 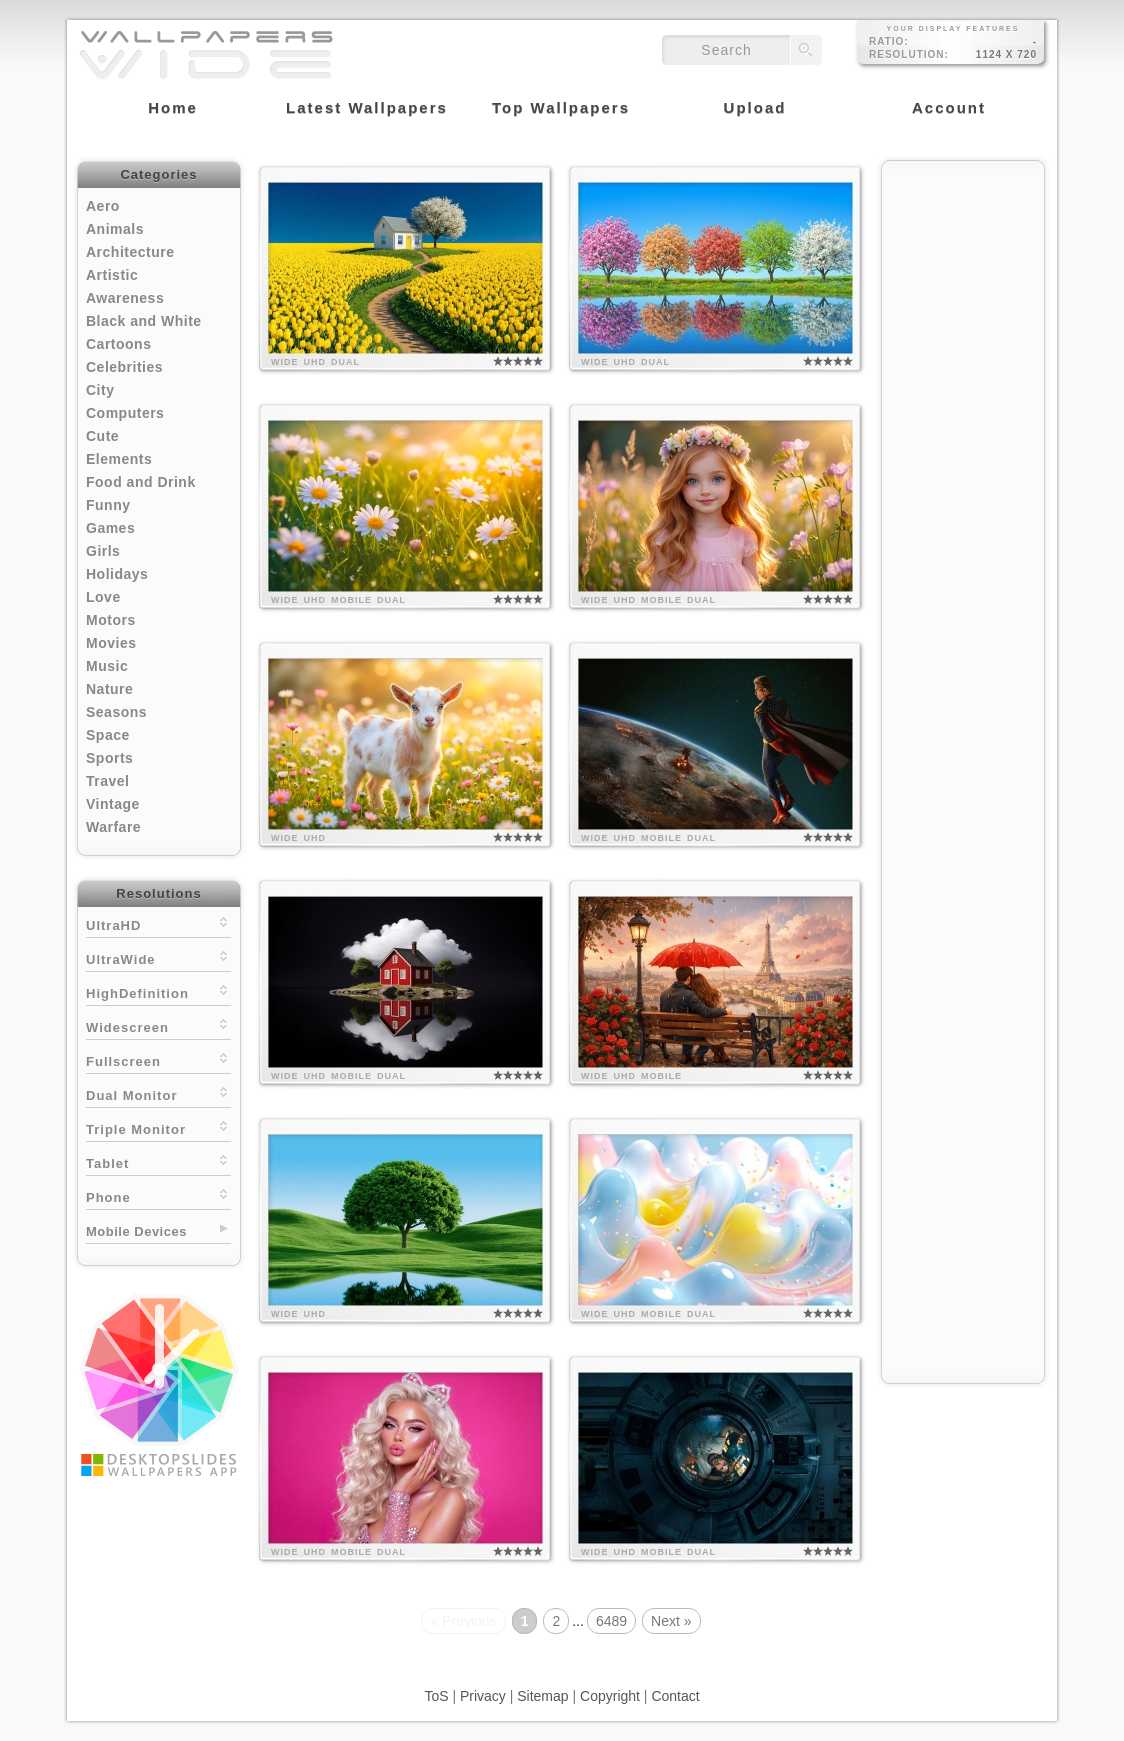 What do you see at coordinates (110, 528) in the screenshot?
I see `Games` at bounding box center [110, 528].